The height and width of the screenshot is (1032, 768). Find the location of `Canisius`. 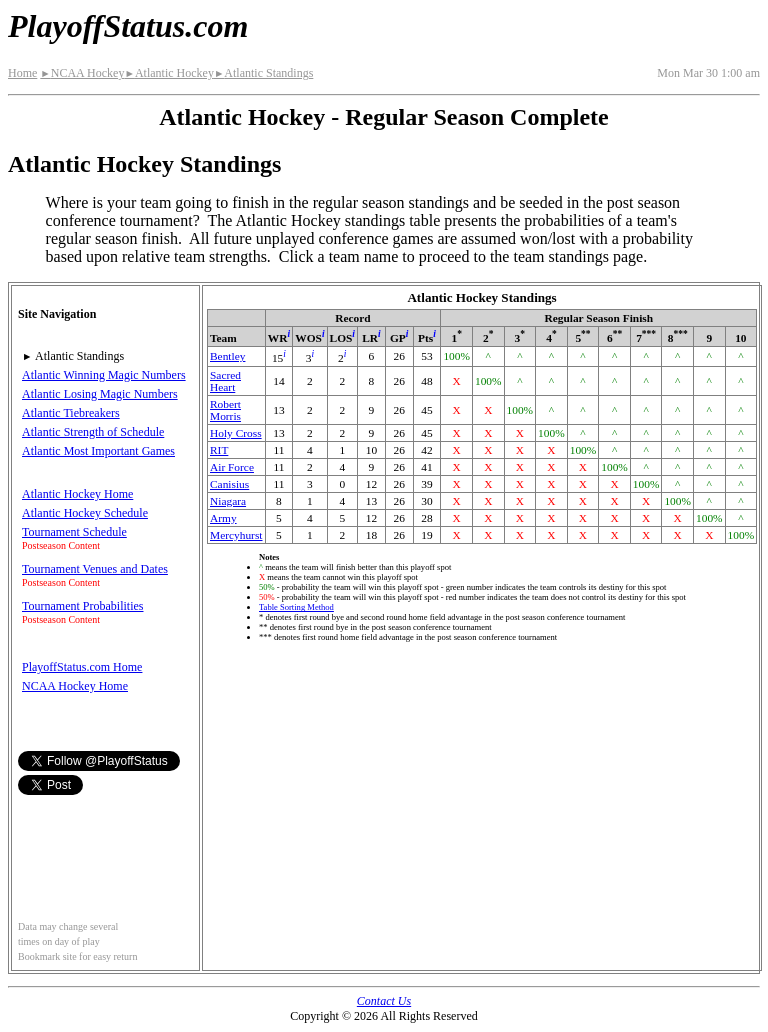

Canisius is located at coordinates (229, 484).